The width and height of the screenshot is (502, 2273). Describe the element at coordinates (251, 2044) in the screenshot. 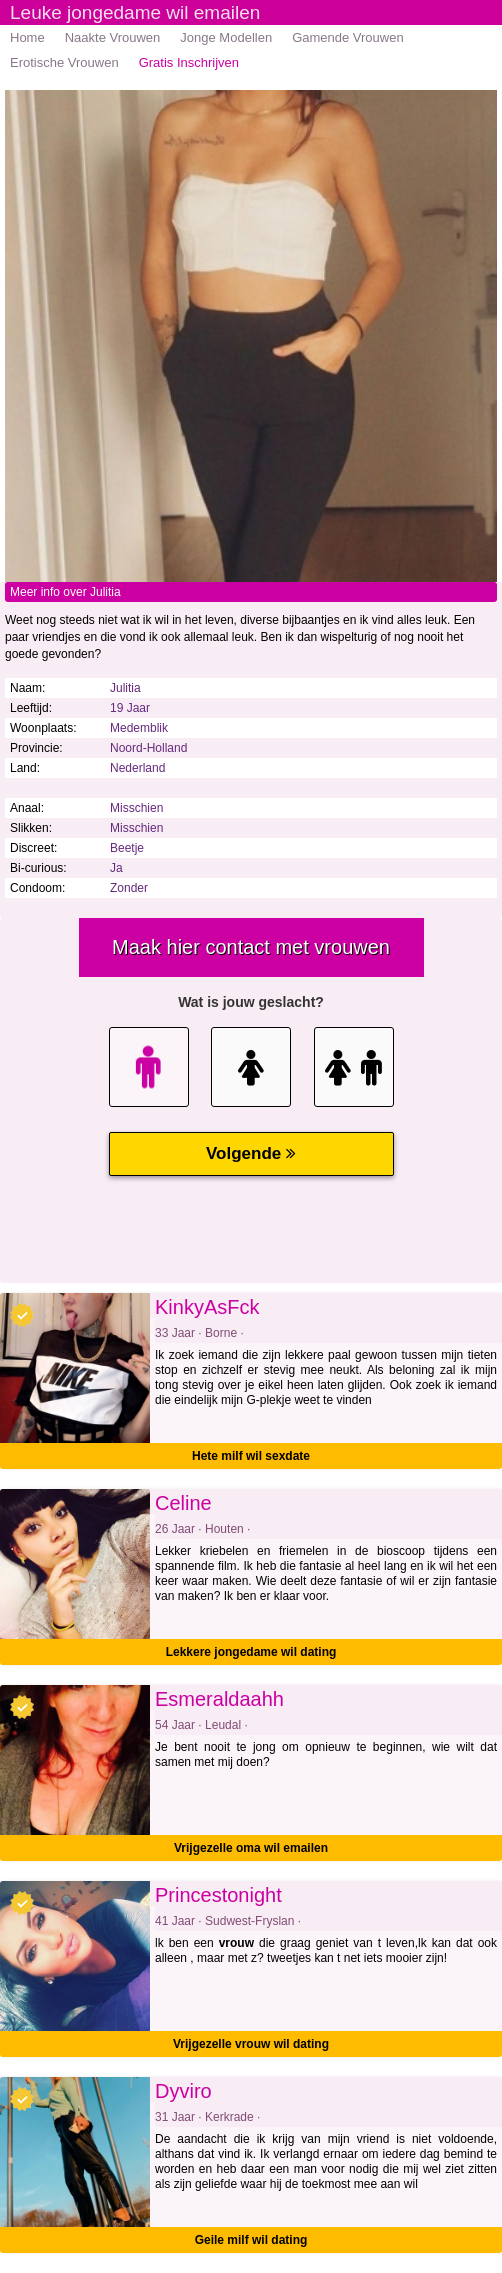

I see `Vrijgezelle vrouw wil dating` at that location.